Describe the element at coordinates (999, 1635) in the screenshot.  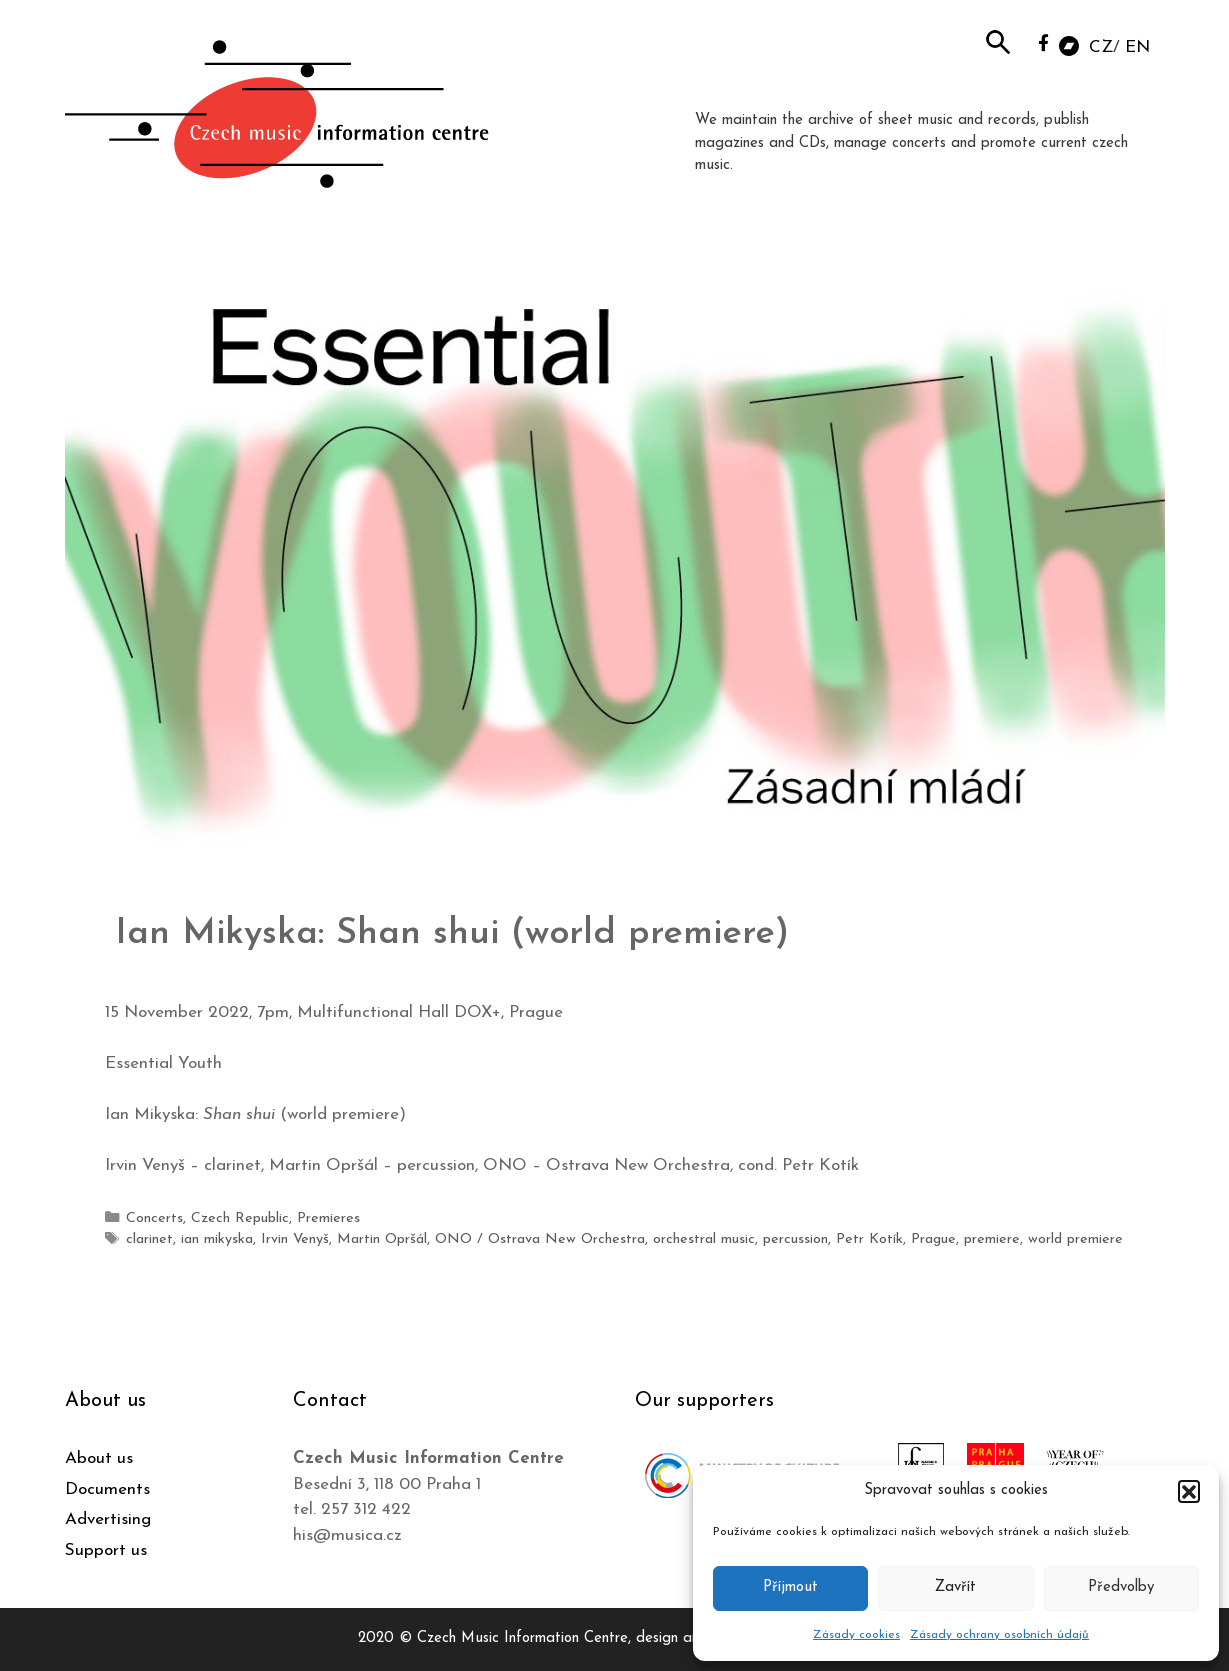
I see `Zásady ochrany osobních údajů` at that location.